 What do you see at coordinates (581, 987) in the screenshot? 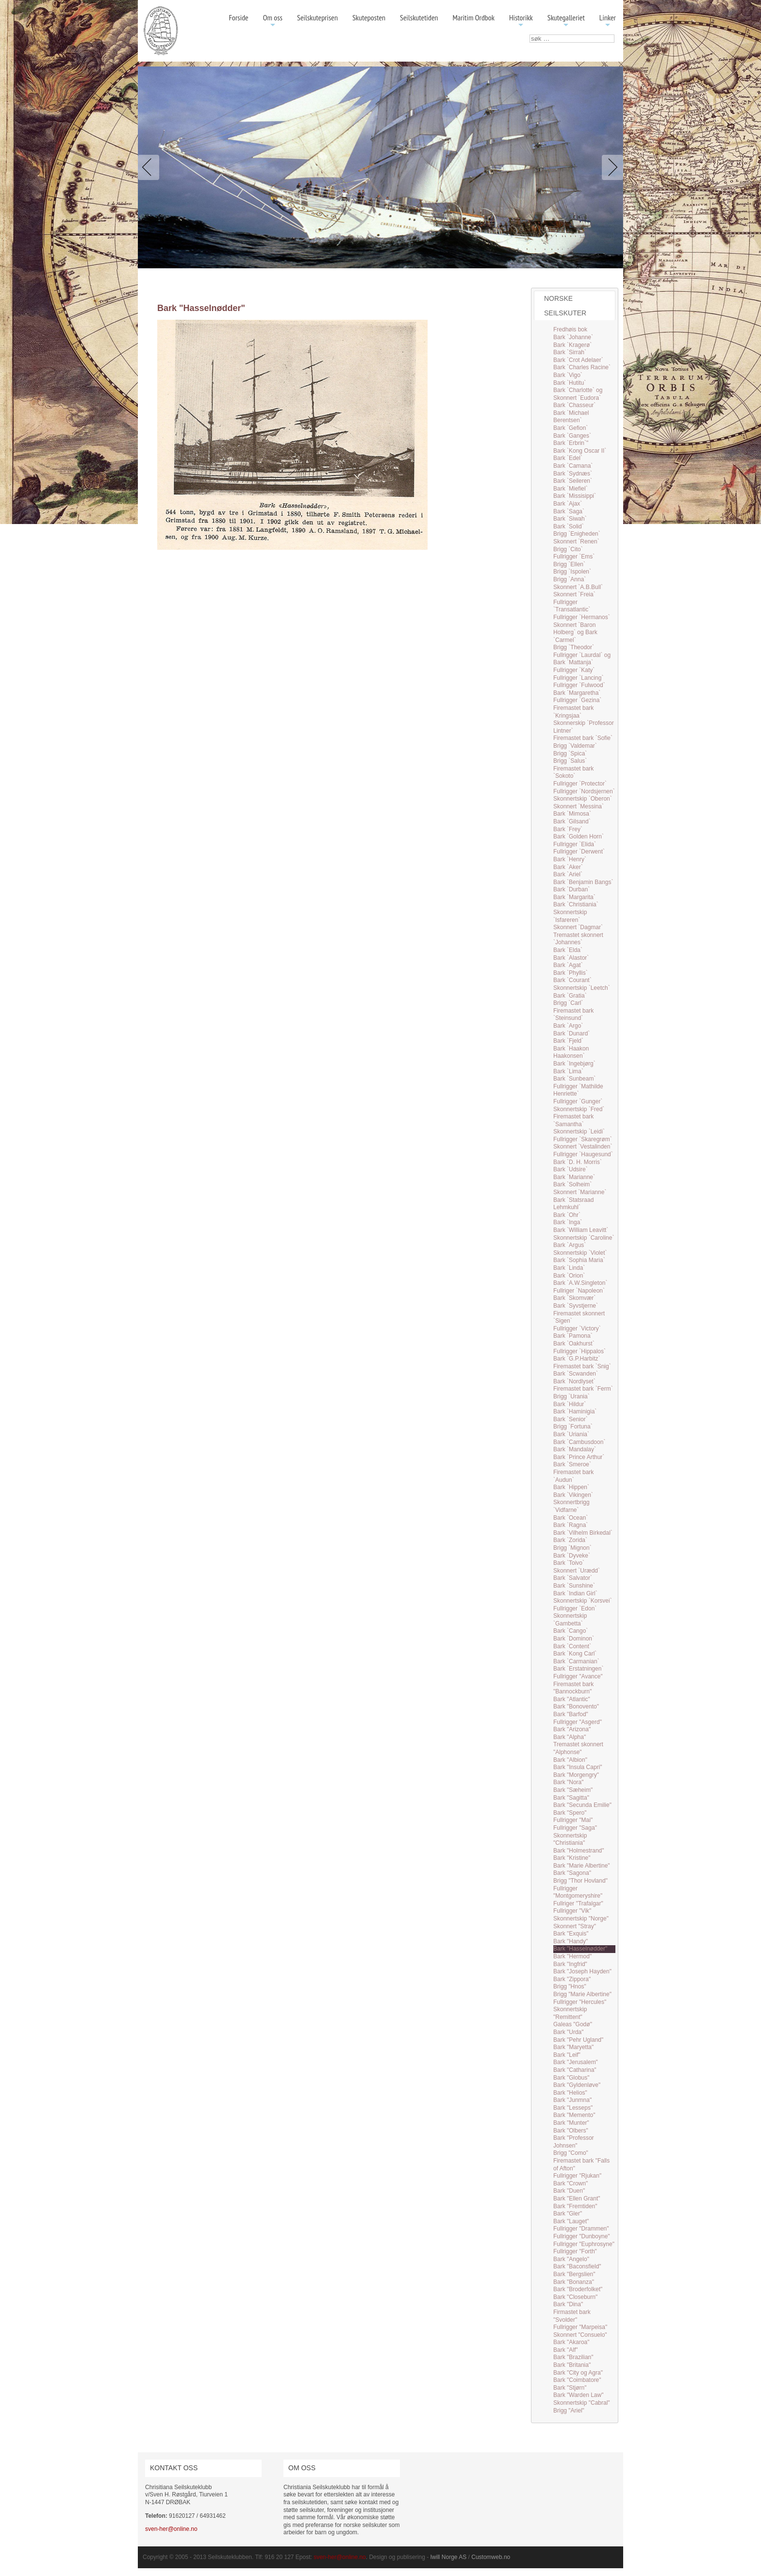
I see `Skonnertskip `Leetch`` at bounding box center [581, 987].